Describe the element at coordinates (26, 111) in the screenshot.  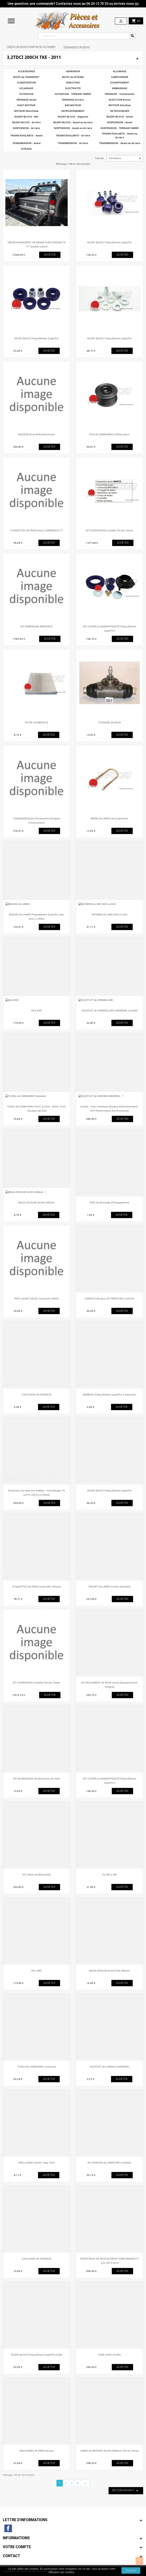
I see `MOTEUR Etanchéité` at that location.